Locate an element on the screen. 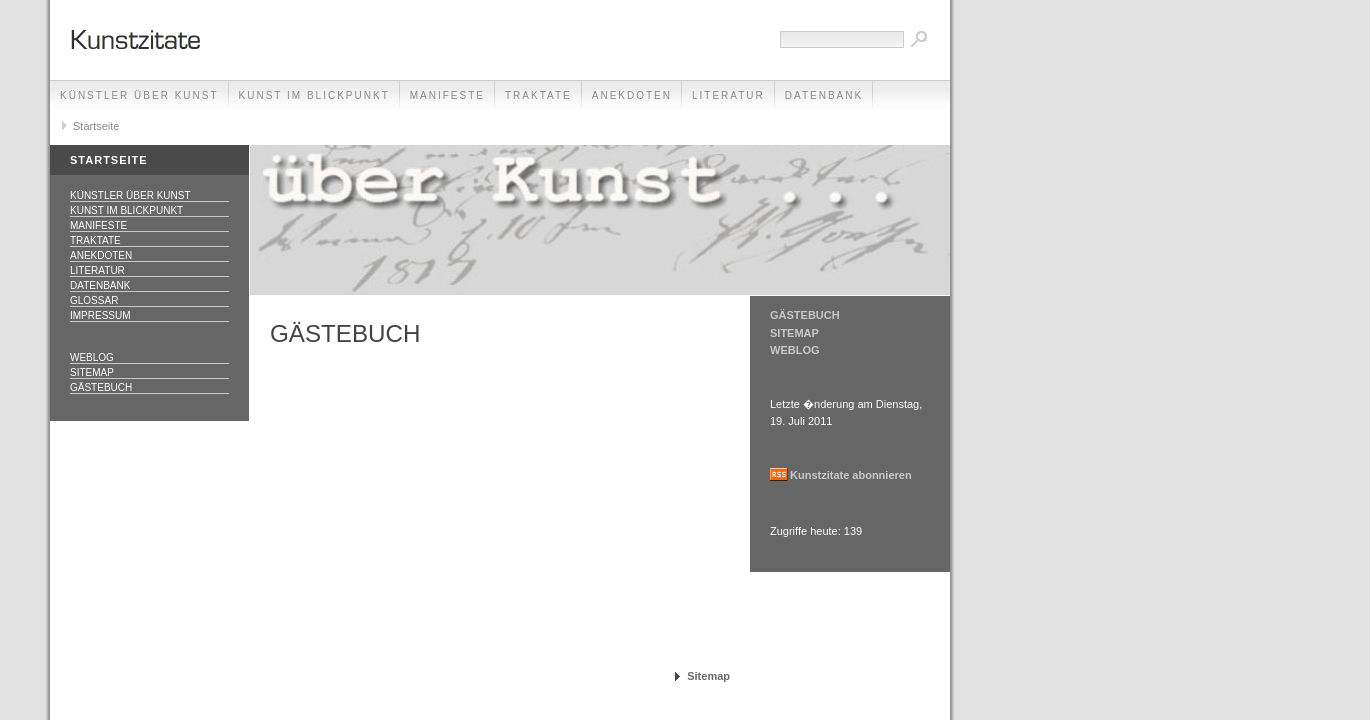 This screenshot has width=1370, height=720. Traktate is located at coordinates (538, 95).